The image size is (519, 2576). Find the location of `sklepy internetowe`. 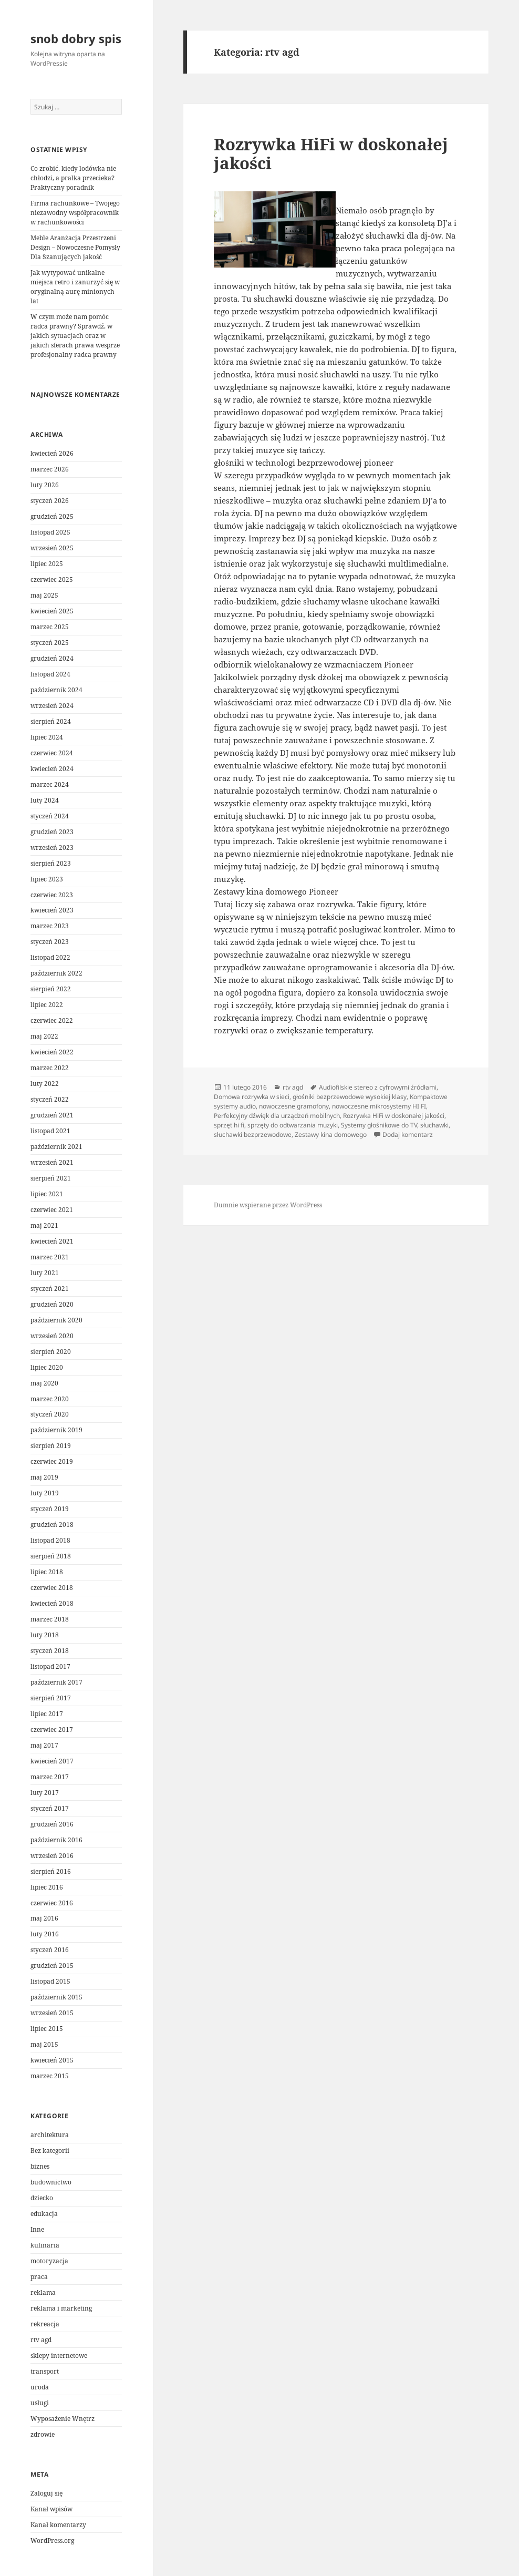

sklepy internetowe is located at coordinates (58, 2355).